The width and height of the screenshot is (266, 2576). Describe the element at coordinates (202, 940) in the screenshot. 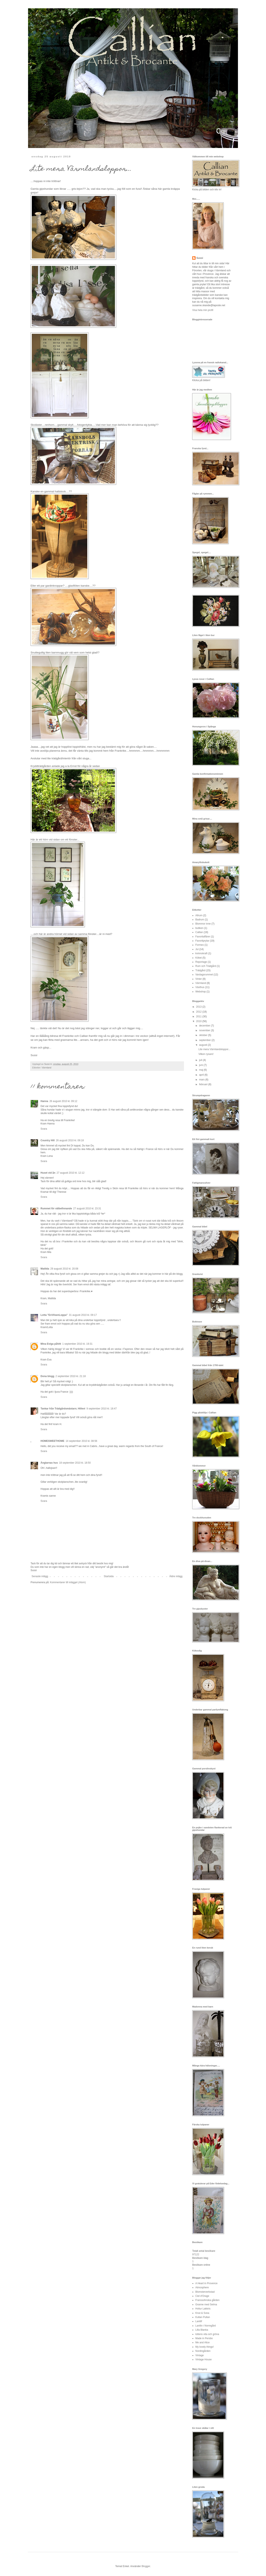

I see `Favoritprylar` at that location.